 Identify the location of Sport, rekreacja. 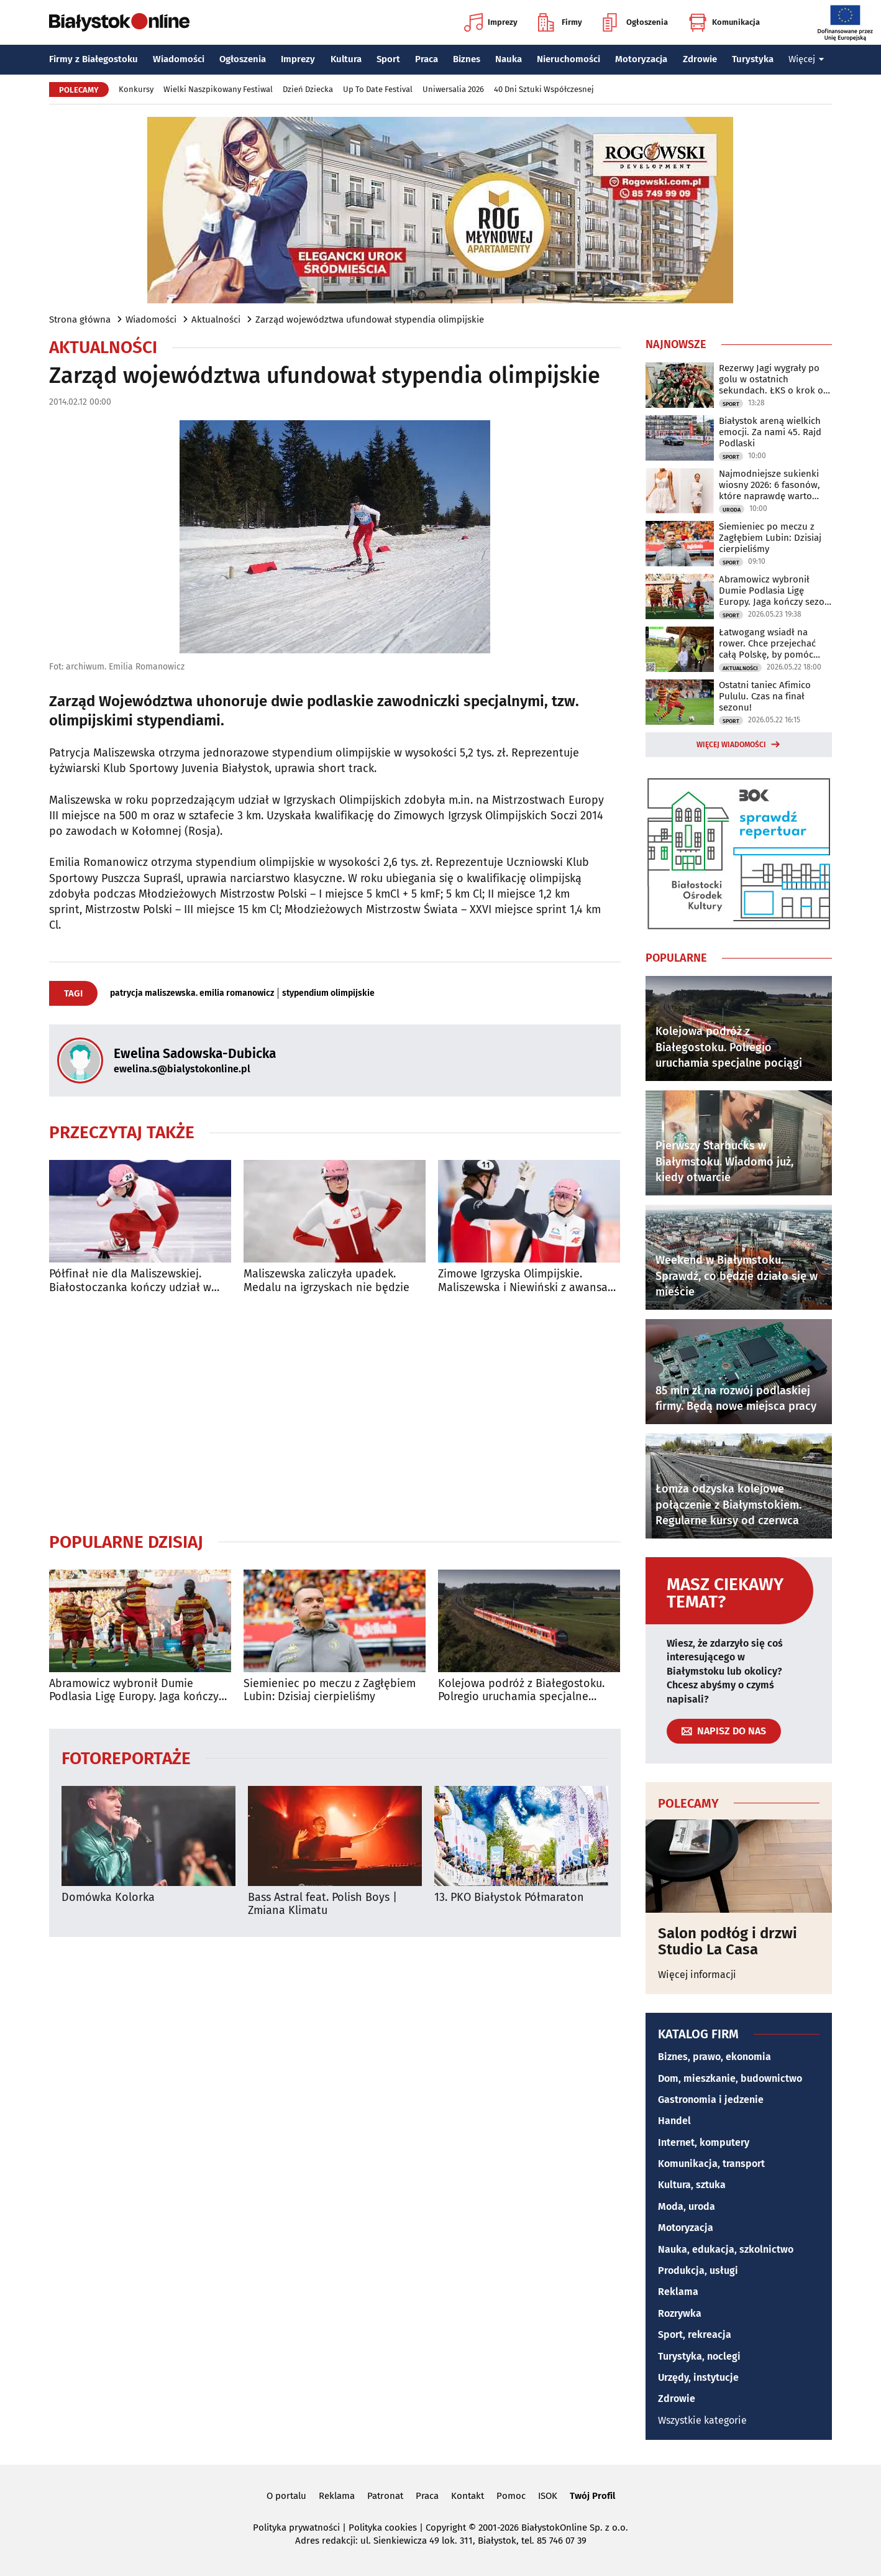
(694, 2334).